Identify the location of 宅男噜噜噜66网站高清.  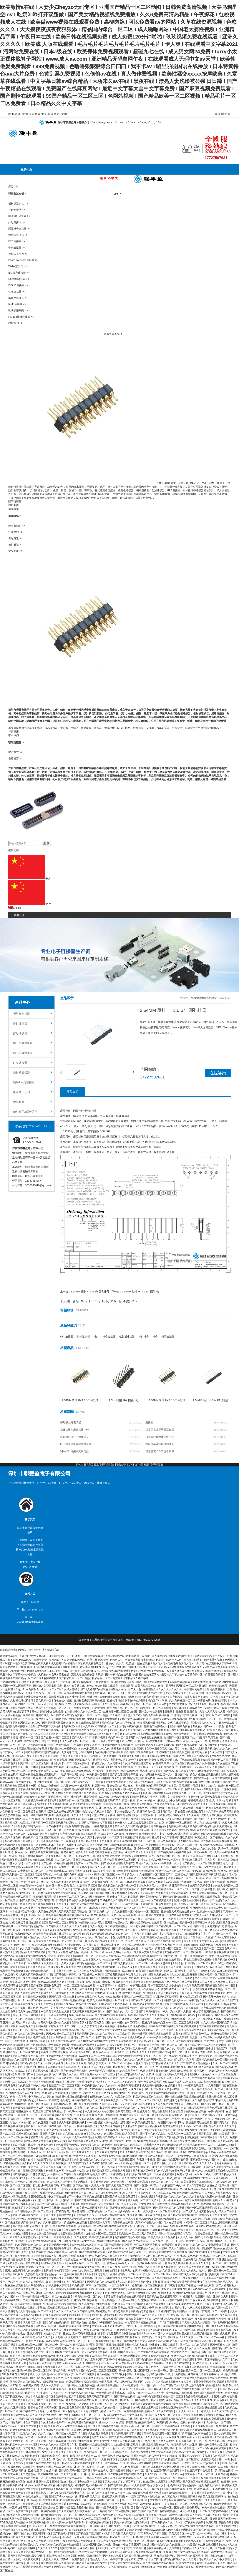
(56, 2270).